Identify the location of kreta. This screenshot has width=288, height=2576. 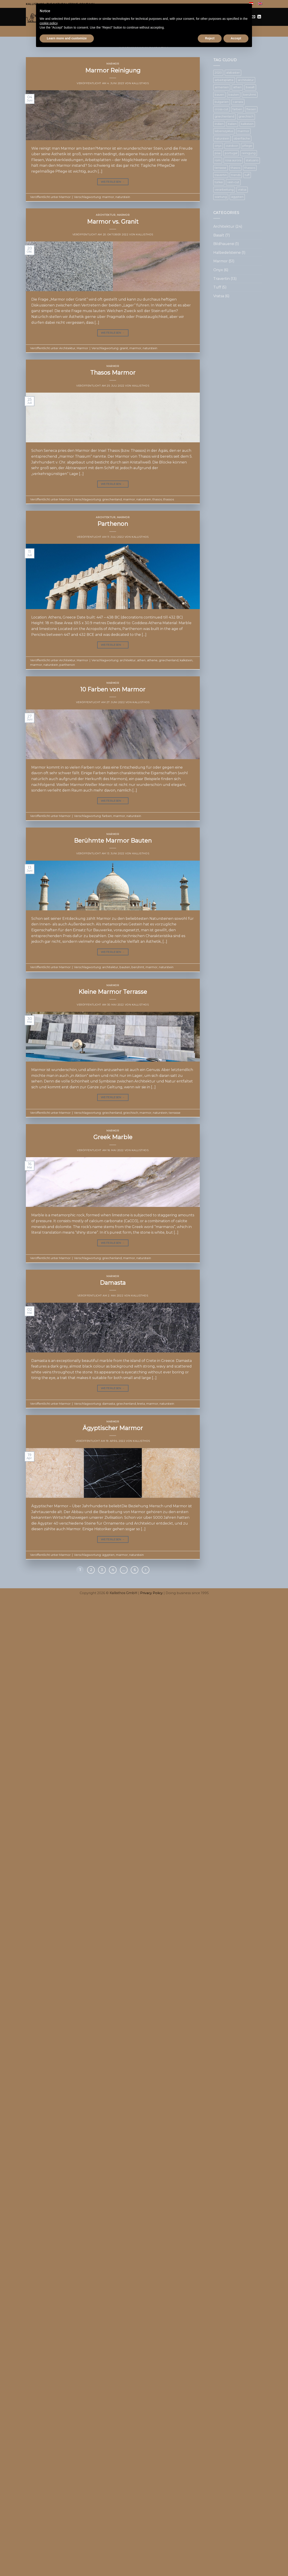
(141, 1403).